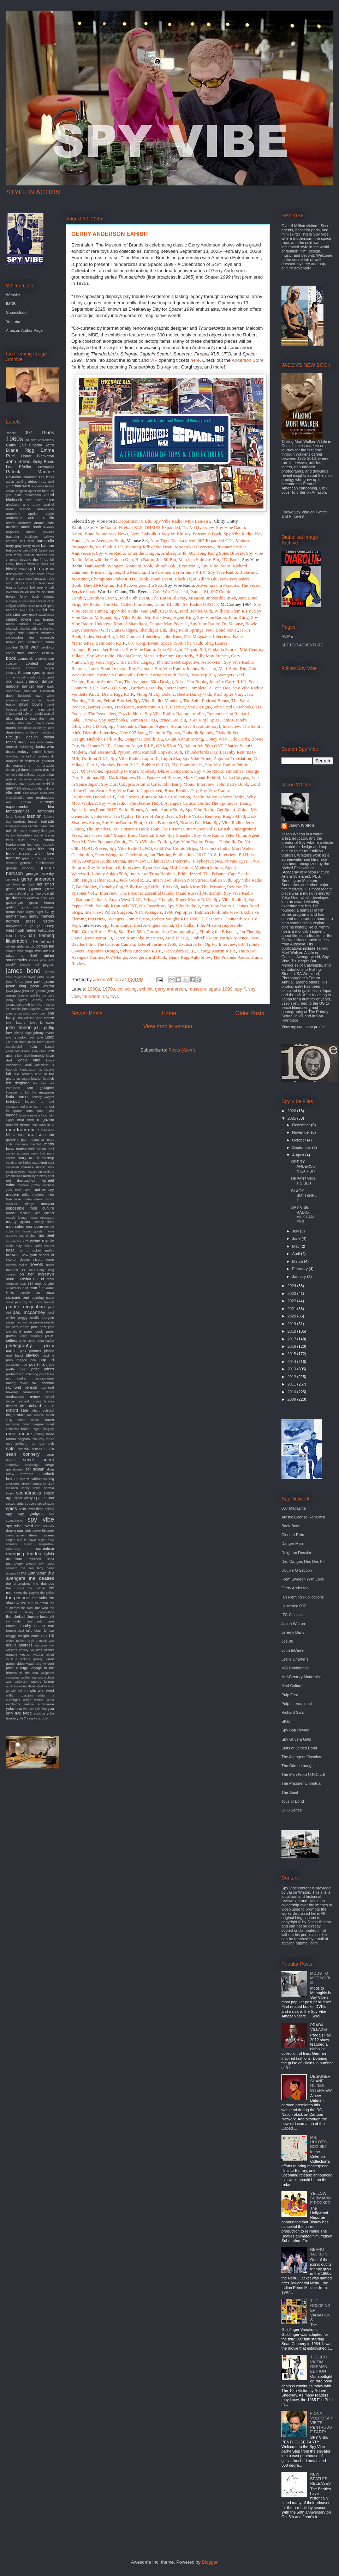 Image resolution: width=339 pixels, height=2576 pixels. Describe the element at coordinates (37, 783) in the screenshot. I see `eero aarnio` at that location.